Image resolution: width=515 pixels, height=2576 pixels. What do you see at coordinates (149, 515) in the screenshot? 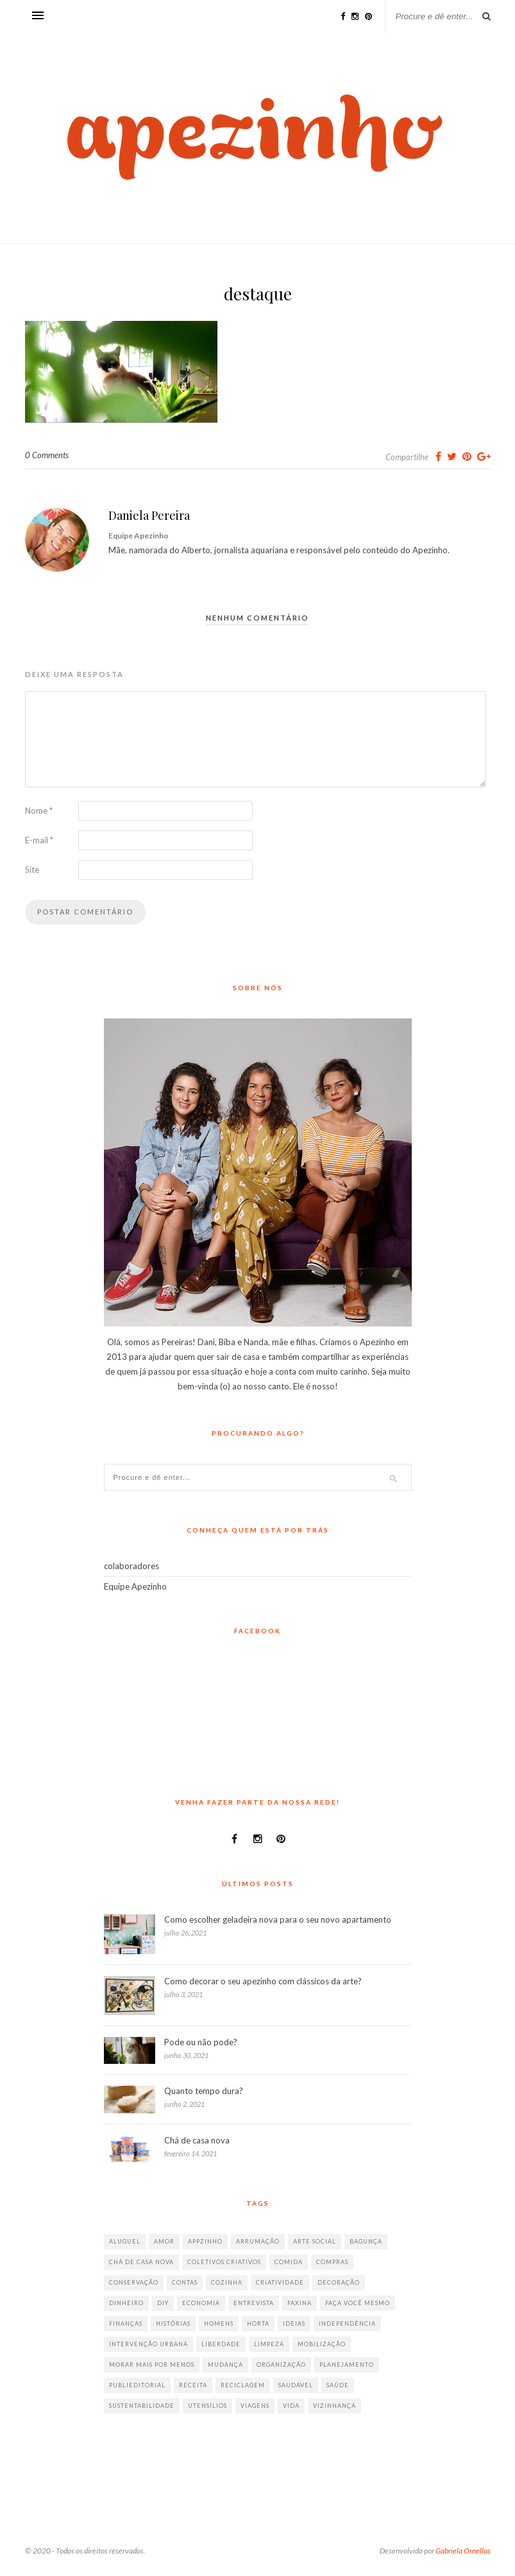
I see `Daniela Pereira` at bounding box center [149, 515].